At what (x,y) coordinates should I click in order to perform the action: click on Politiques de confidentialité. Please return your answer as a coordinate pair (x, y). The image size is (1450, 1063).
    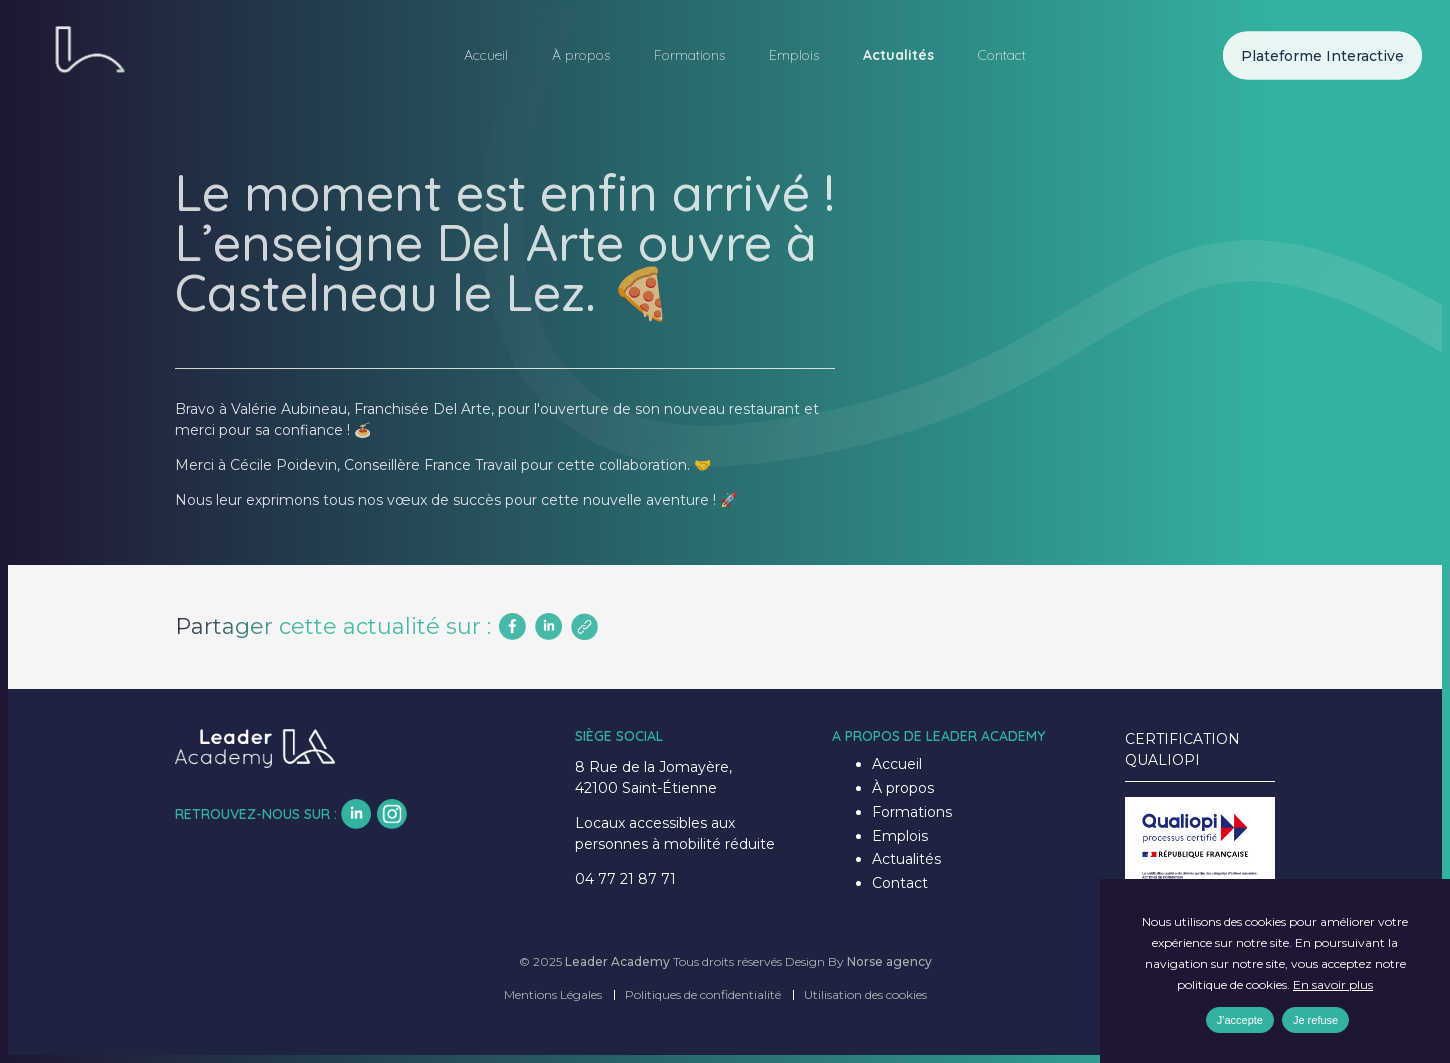
    Looking at the image, I should click on (703, 994).